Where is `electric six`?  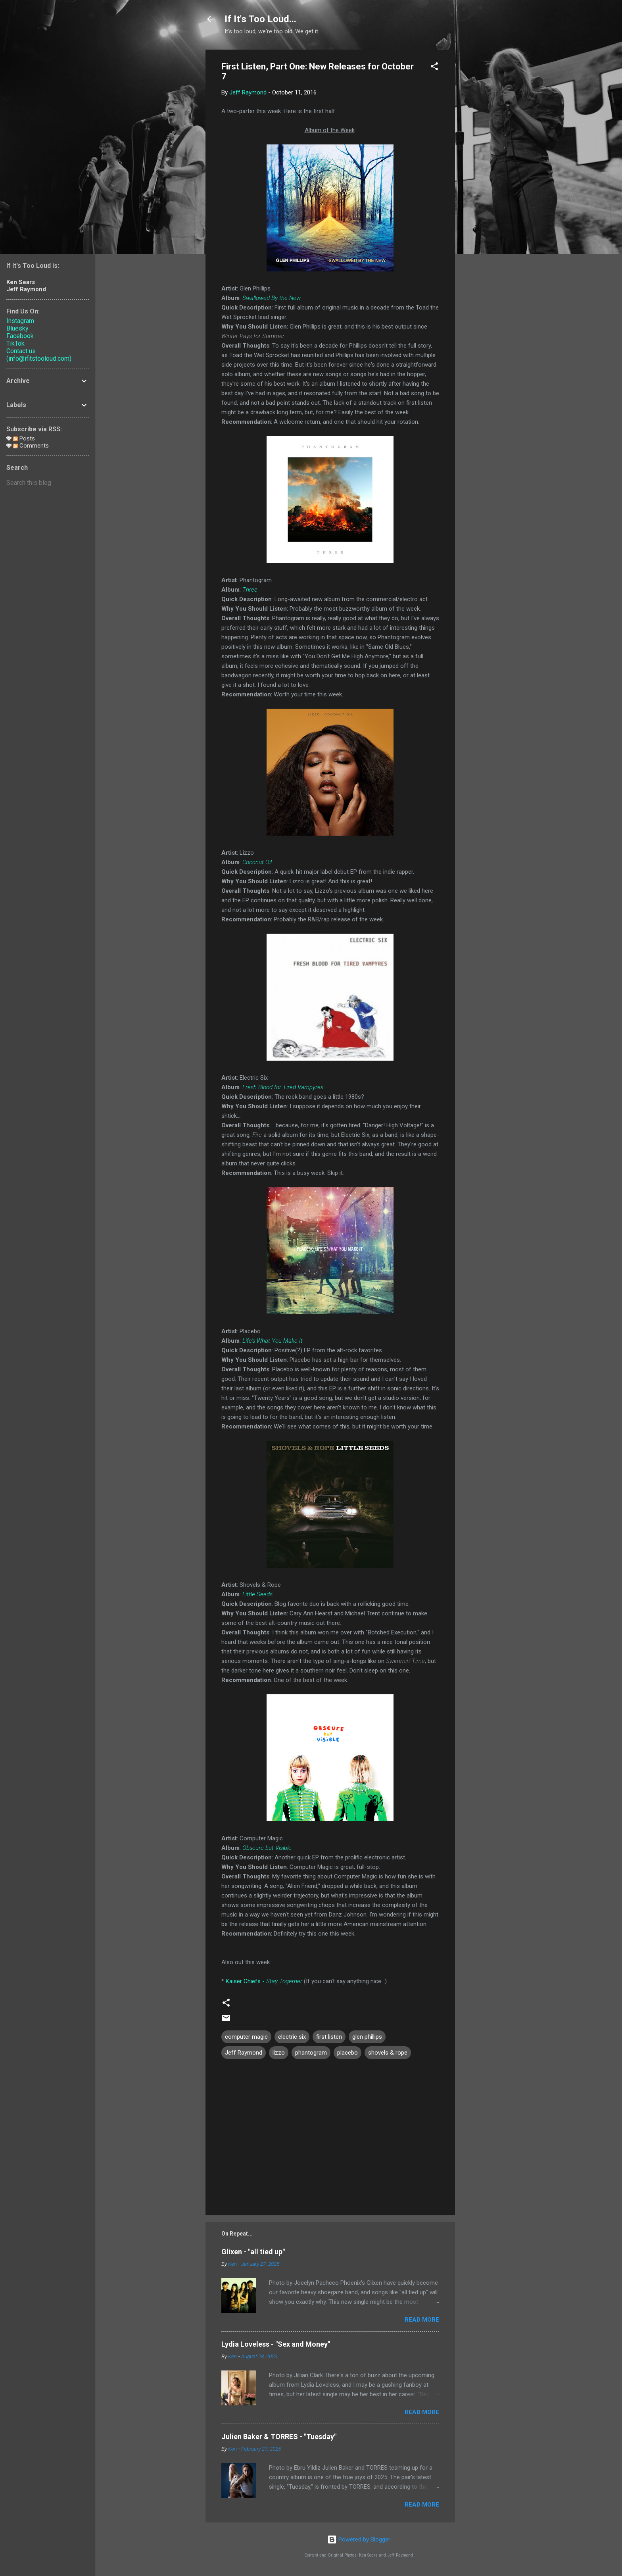
electric six is located at coordinates (292, 2036).